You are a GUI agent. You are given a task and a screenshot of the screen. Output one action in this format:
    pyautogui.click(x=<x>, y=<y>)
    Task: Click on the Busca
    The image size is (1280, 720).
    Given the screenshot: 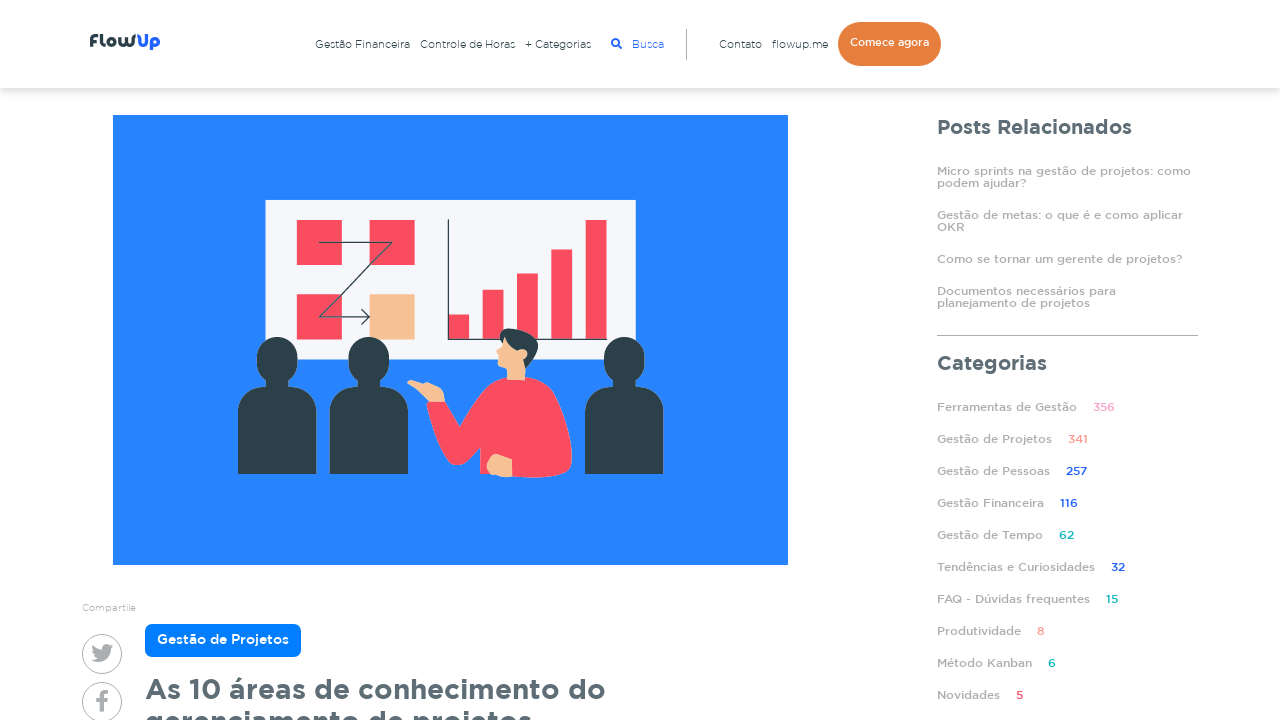 What is the action you would take?
    pyautogui.click(x=637, y=44)
    